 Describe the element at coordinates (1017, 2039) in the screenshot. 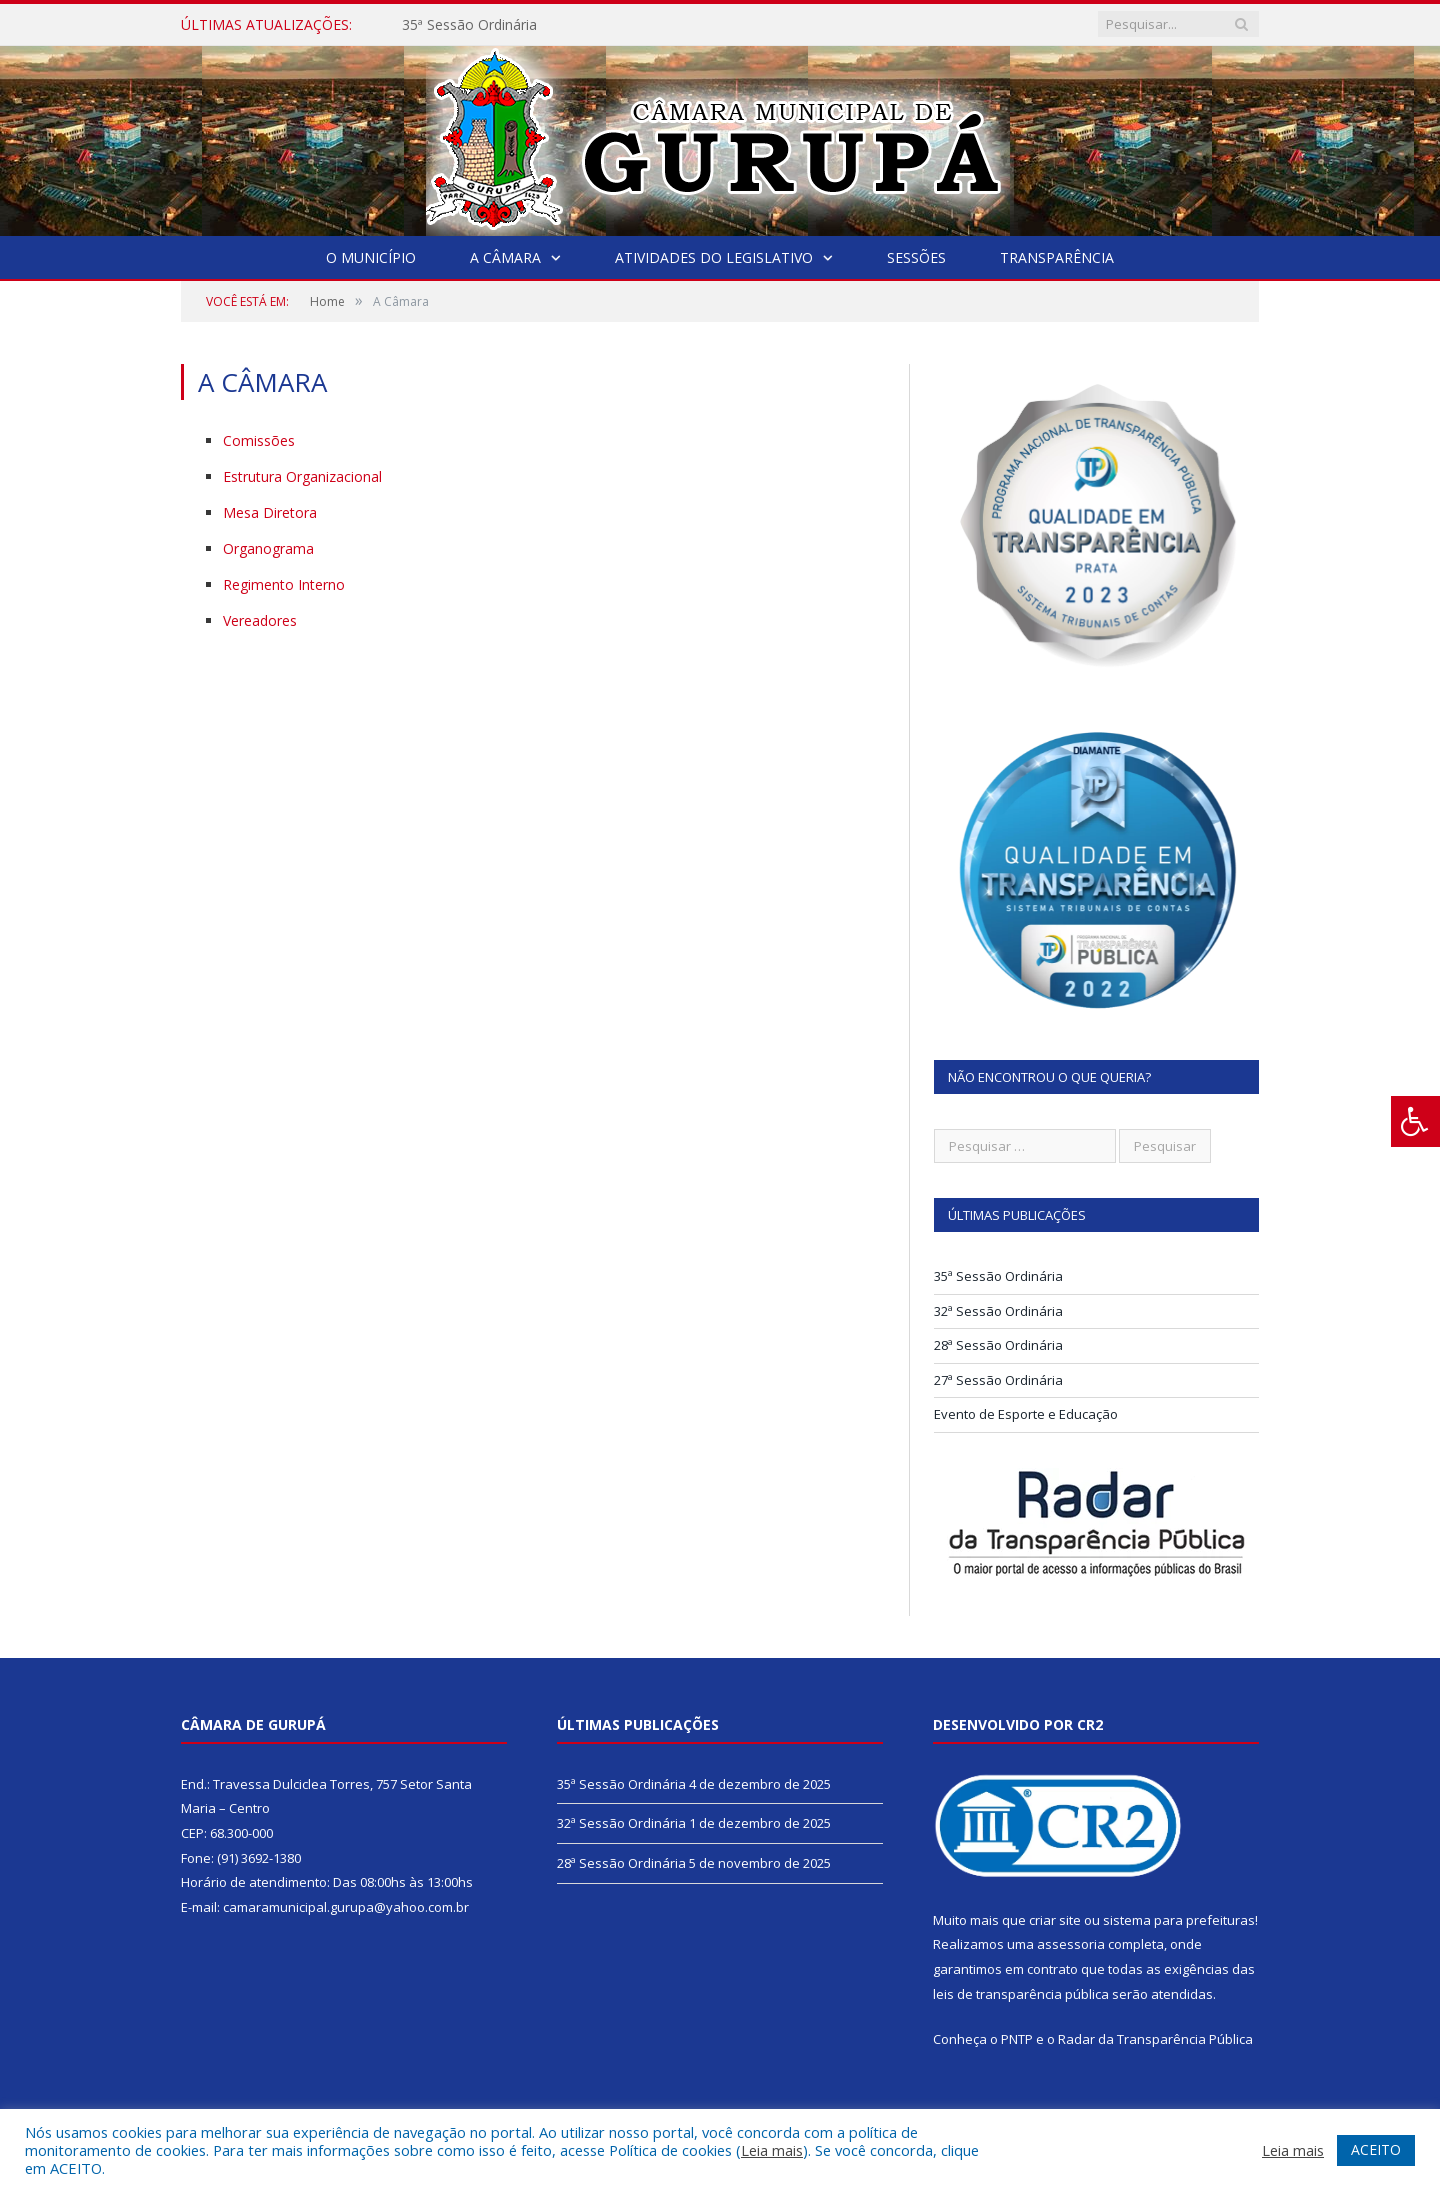

I see `PNTP` at that location.